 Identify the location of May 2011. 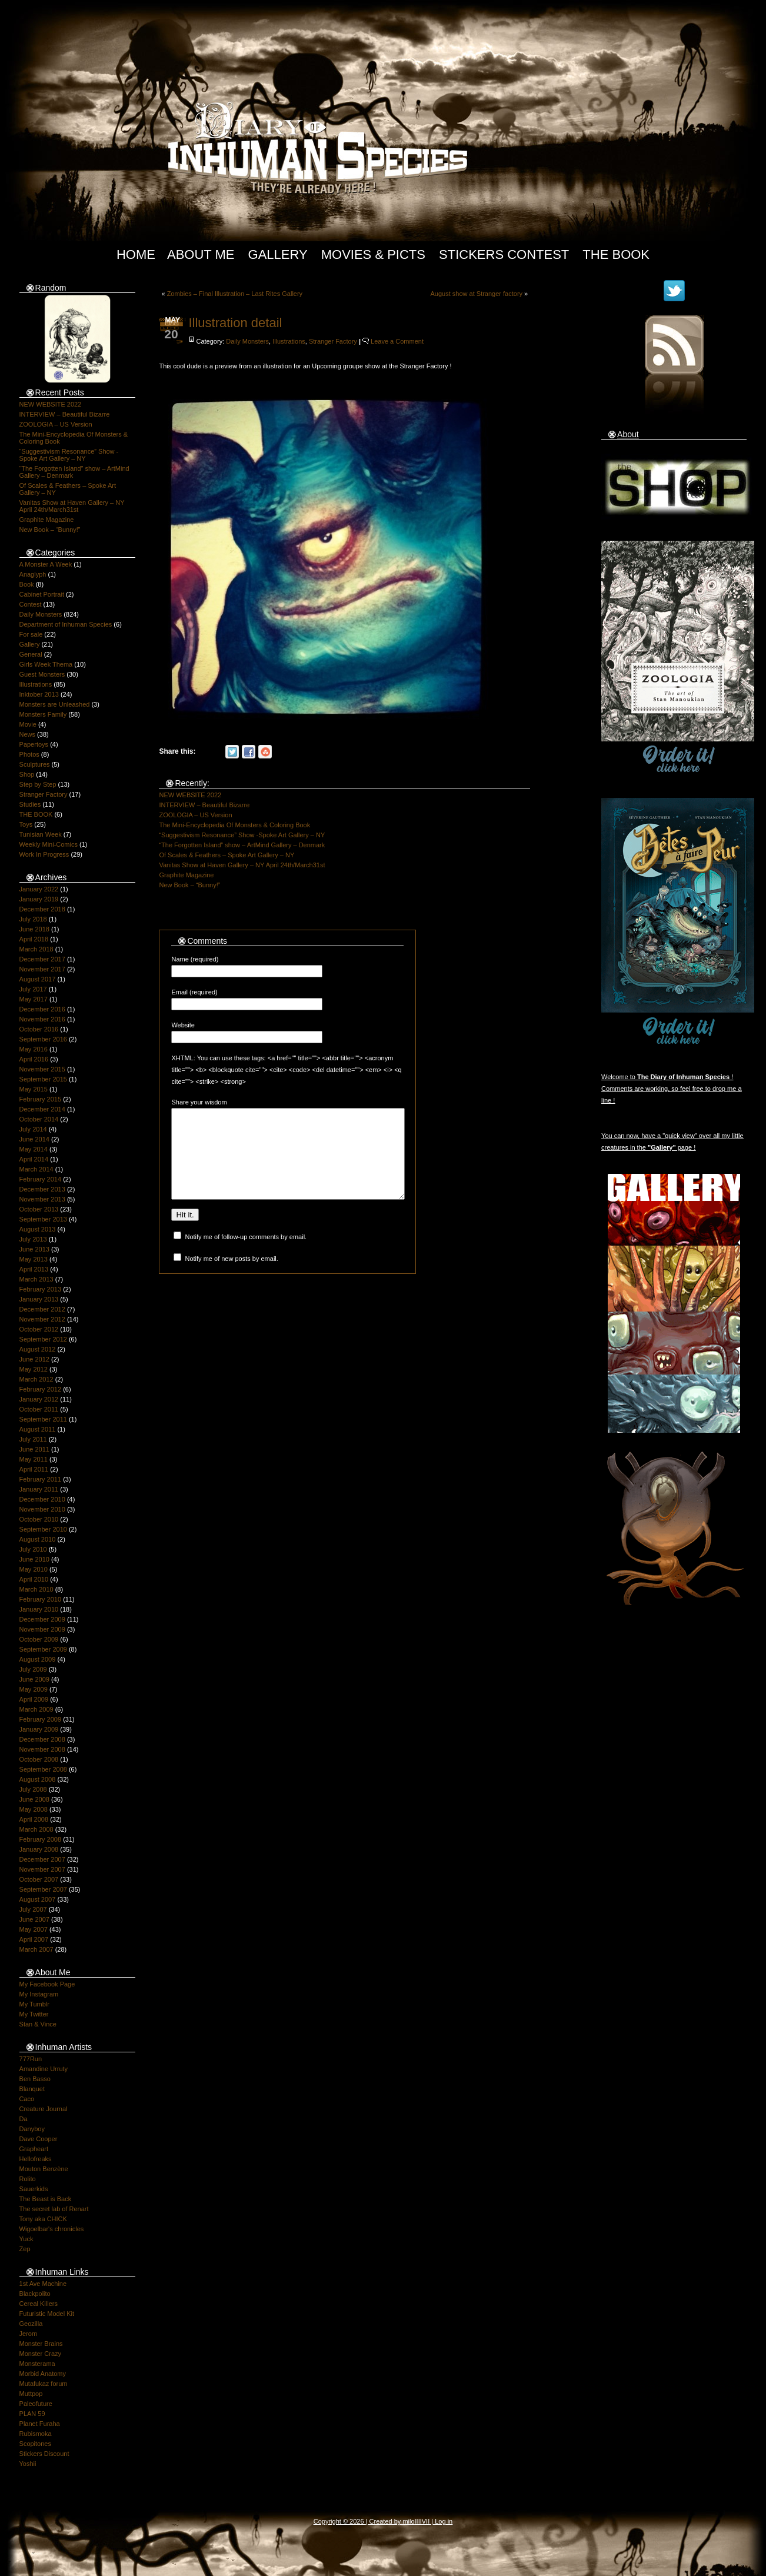
(33, 1459).